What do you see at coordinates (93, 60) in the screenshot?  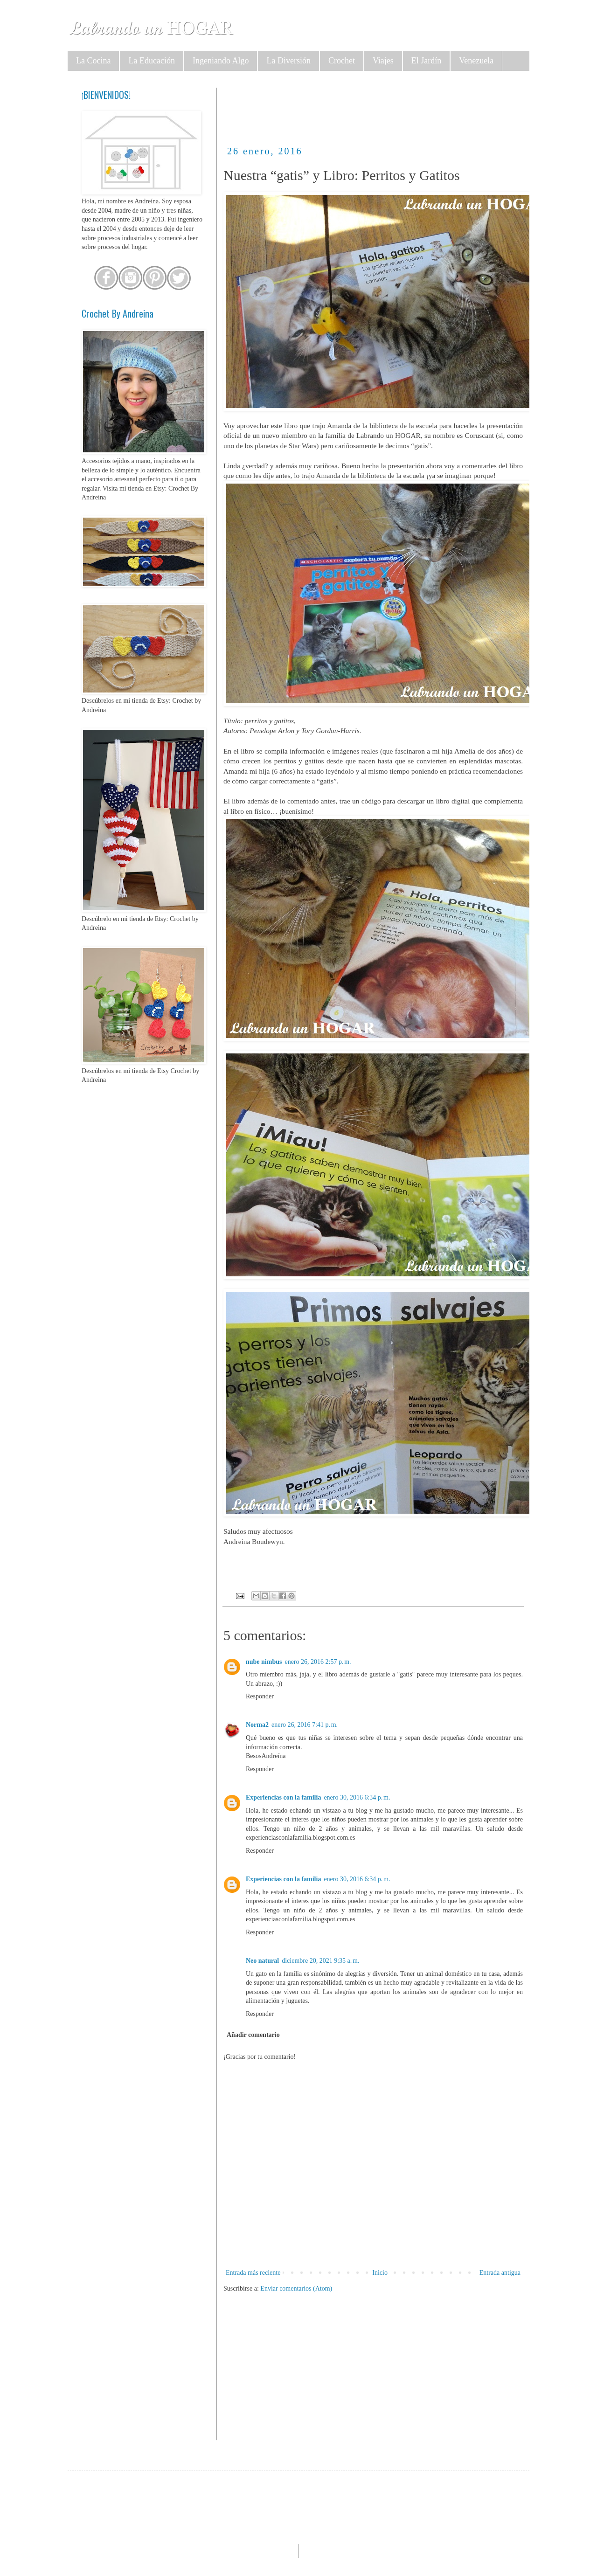 I see `La Cocina` at bounding box center [93, 60].